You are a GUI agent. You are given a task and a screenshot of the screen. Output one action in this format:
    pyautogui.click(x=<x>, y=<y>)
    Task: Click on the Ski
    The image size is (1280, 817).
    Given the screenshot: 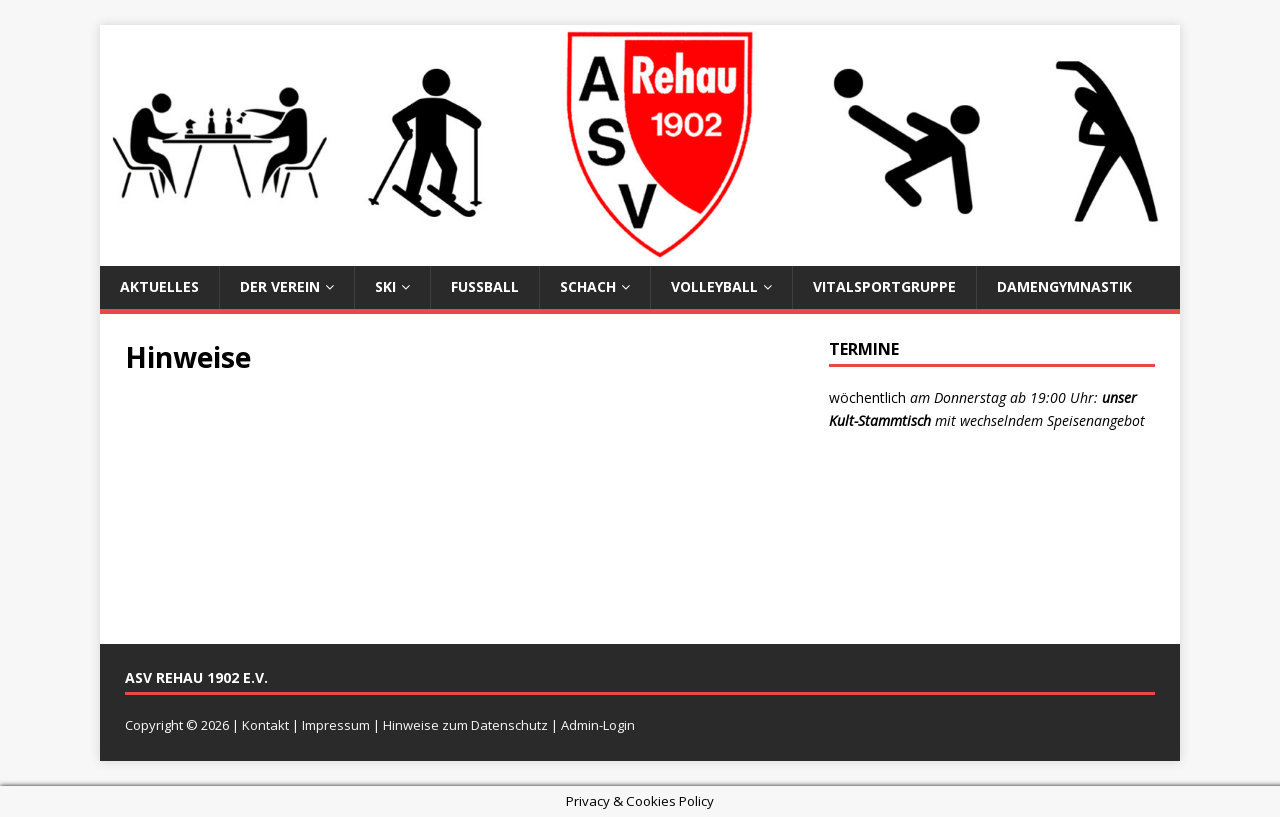 What is the action you would take?
    pyautogui.click(x=385, y=286)
    